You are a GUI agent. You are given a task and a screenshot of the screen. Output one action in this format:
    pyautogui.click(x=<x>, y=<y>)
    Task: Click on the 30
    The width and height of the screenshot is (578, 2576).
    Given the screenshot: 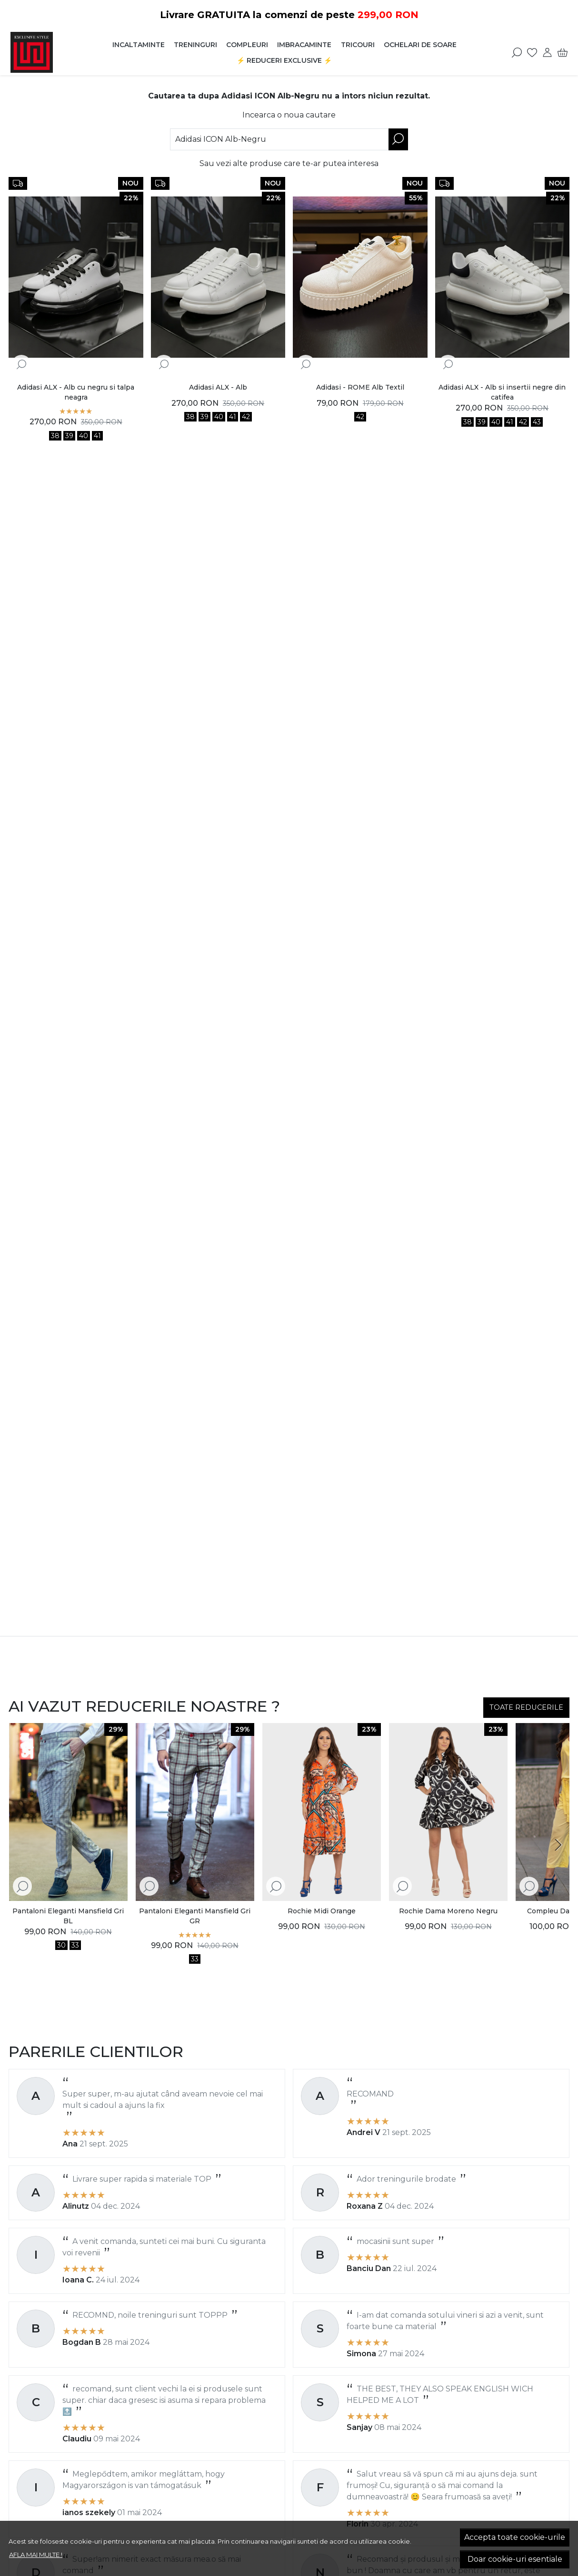 What is the action you would take?
    pyautogui.click(x=61, y=1945)
    